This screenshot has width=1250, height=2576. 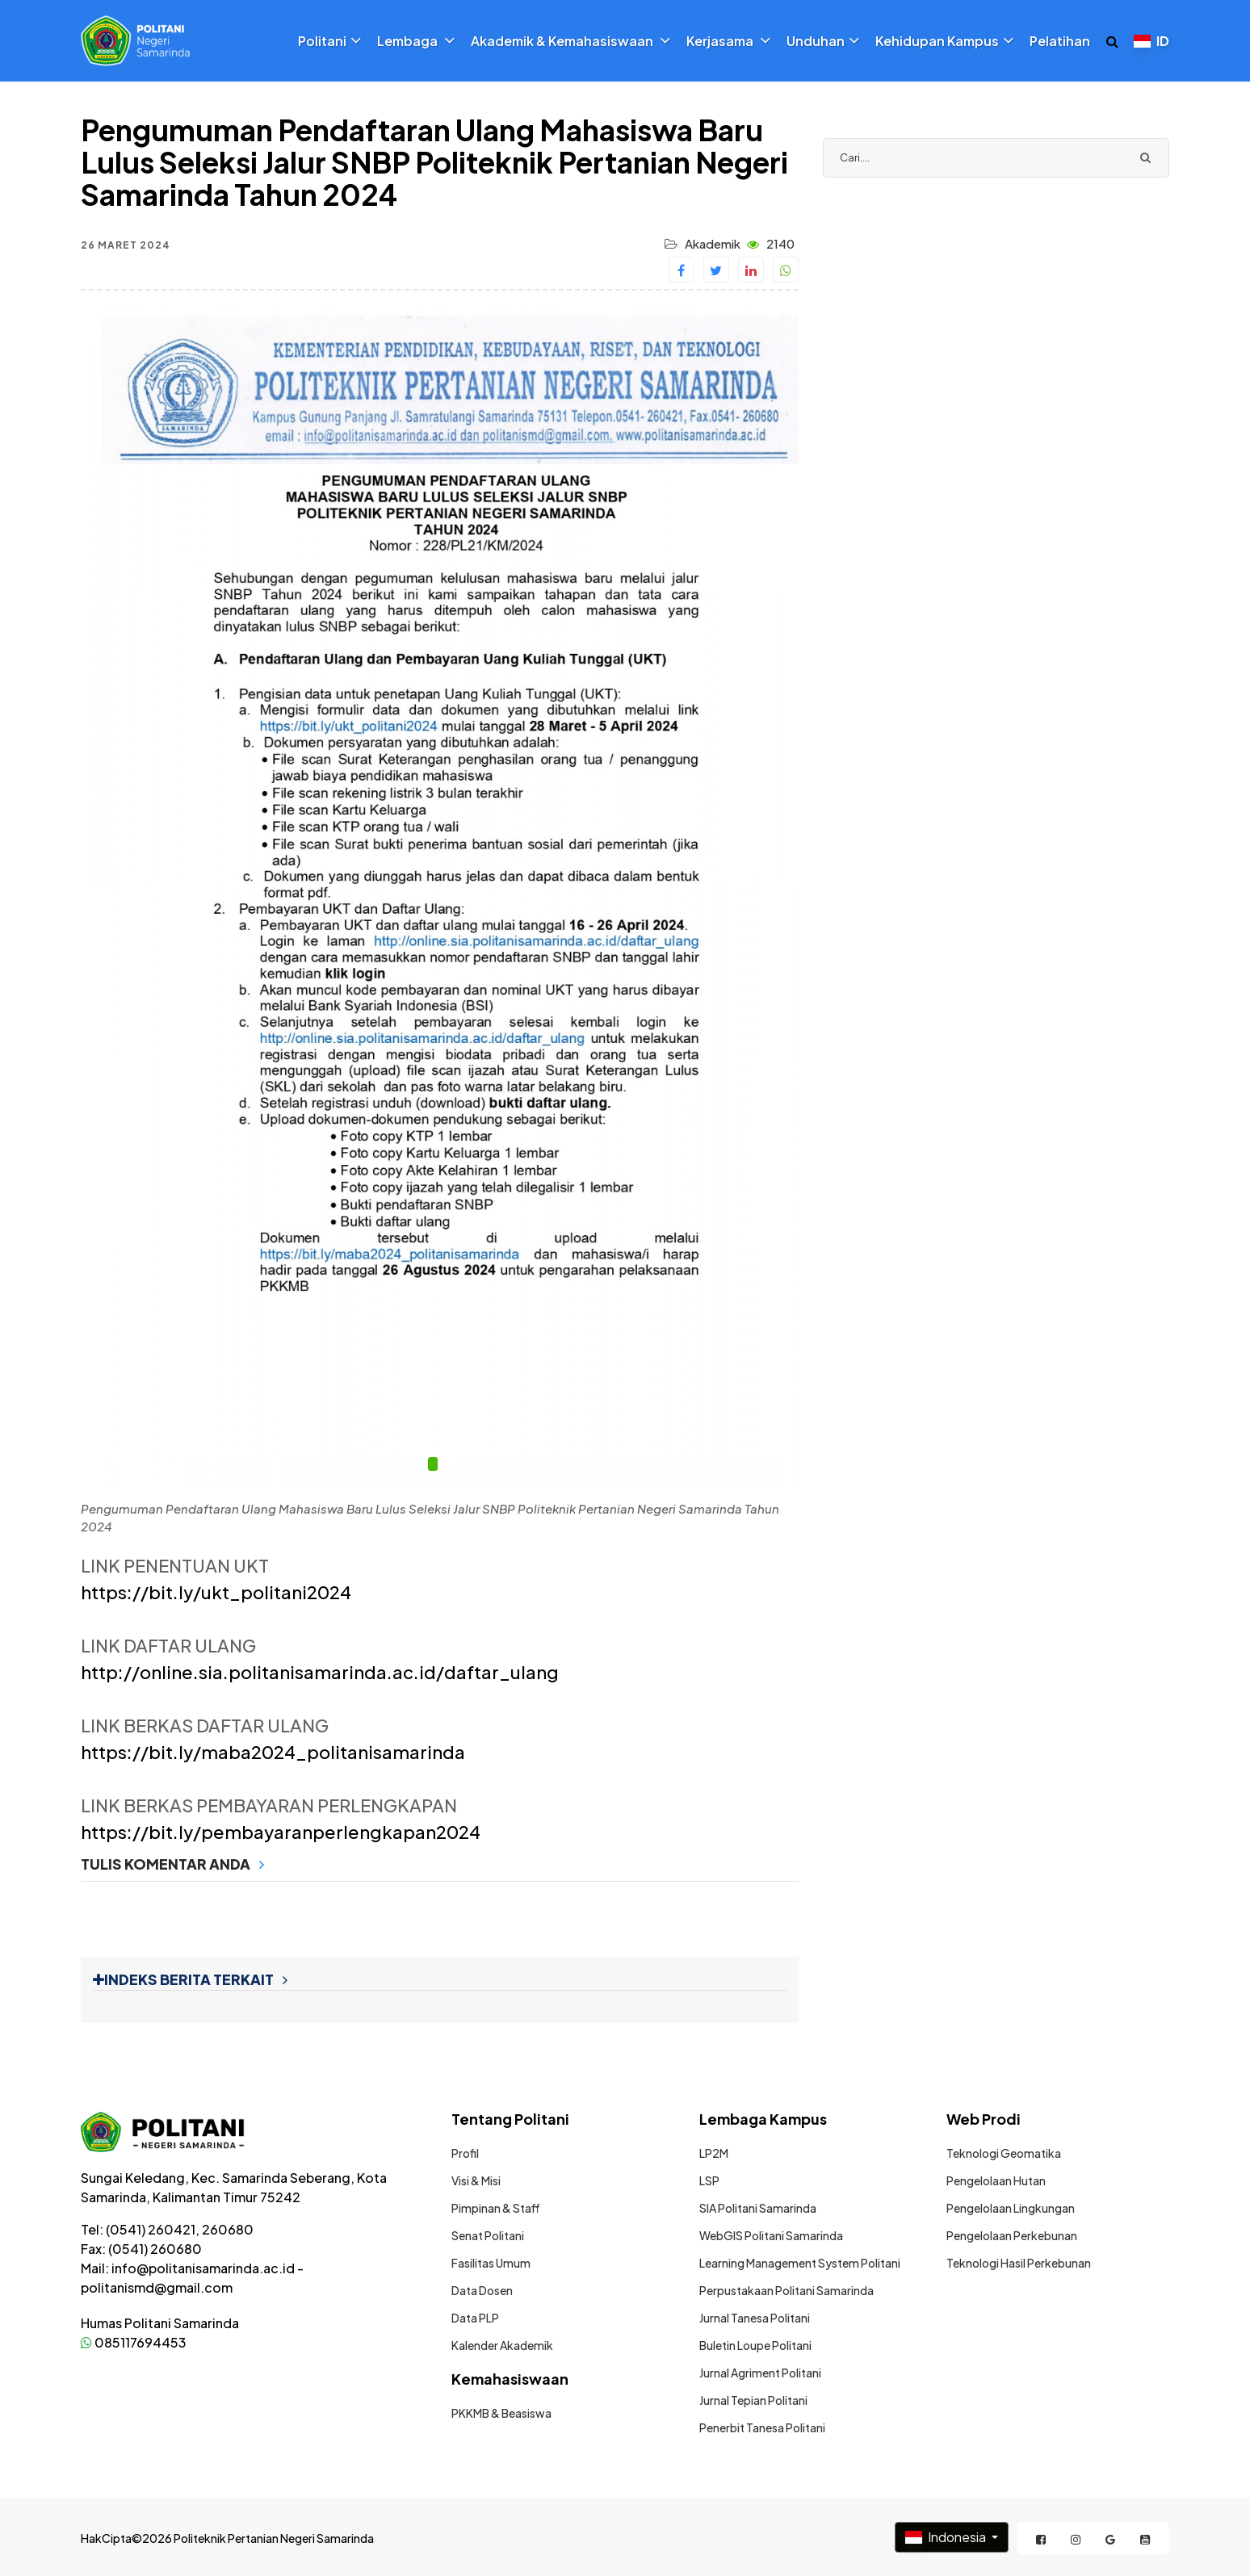 I want to click on INDEKS BERITA TERKAIT, so click(x=190, y=1979).